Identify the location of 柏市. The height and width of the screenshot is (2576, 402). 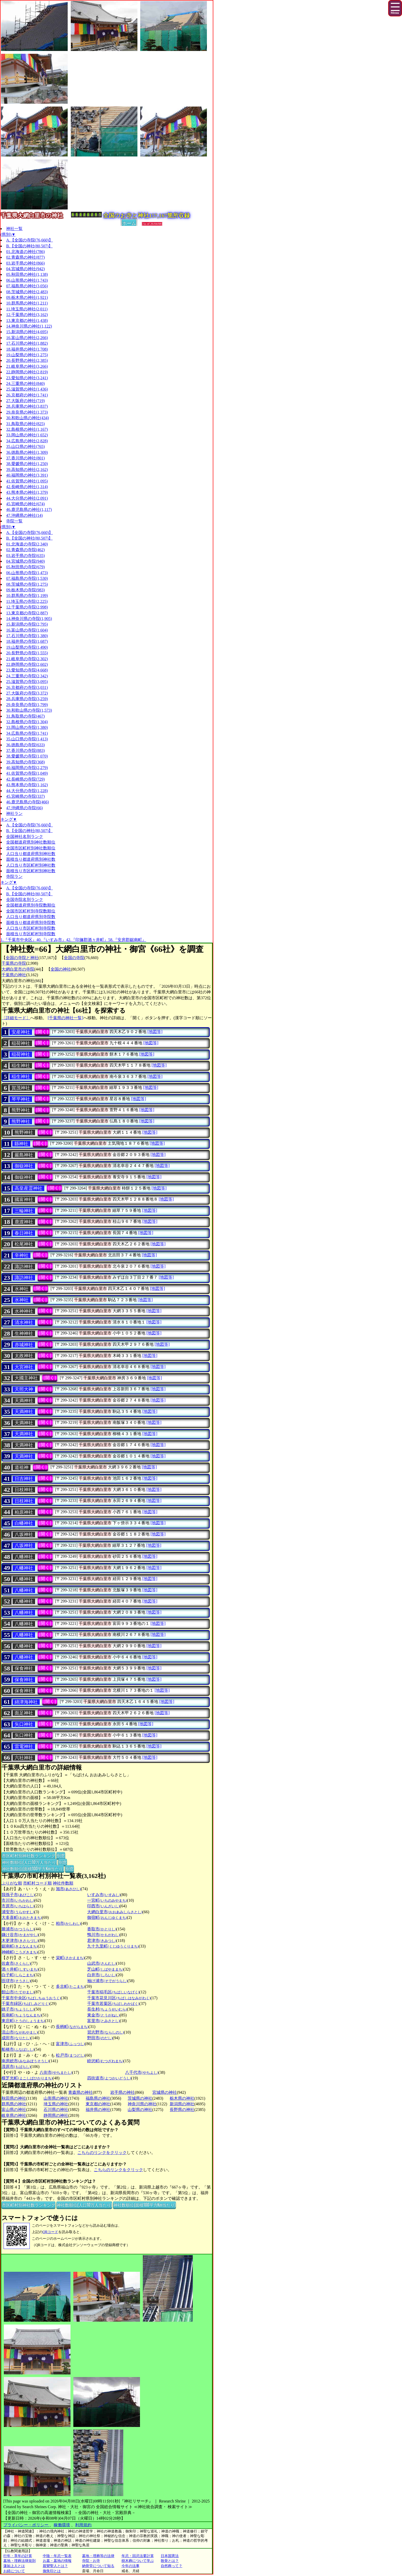
(68, 1923).